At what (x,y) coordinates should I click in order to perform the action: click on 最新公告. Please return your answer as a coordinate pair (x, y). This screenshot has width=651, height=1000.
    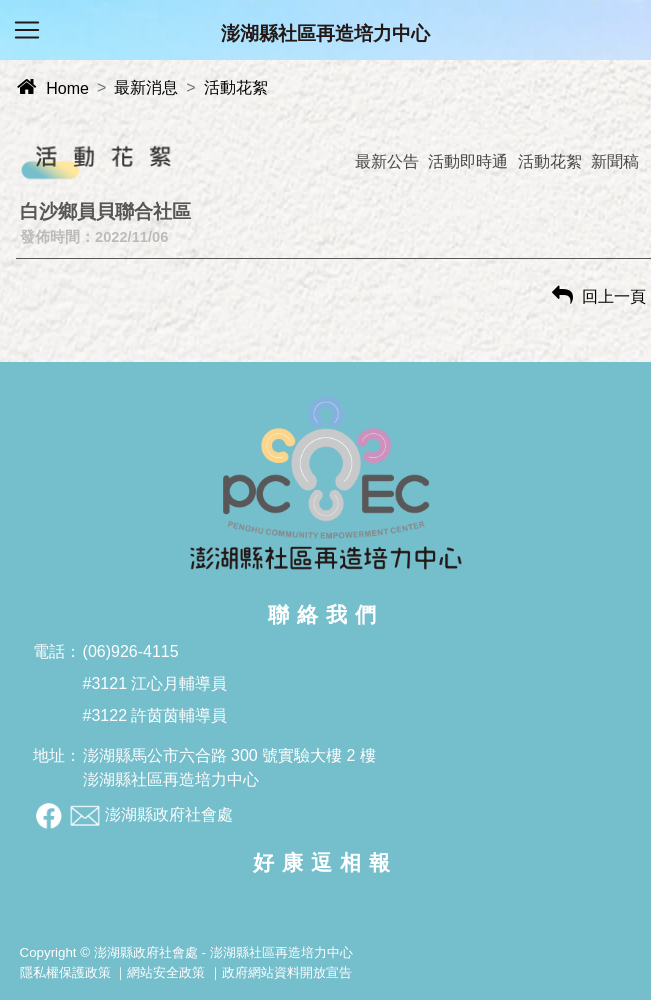
    Looking at the image, I should click on (387, 161).